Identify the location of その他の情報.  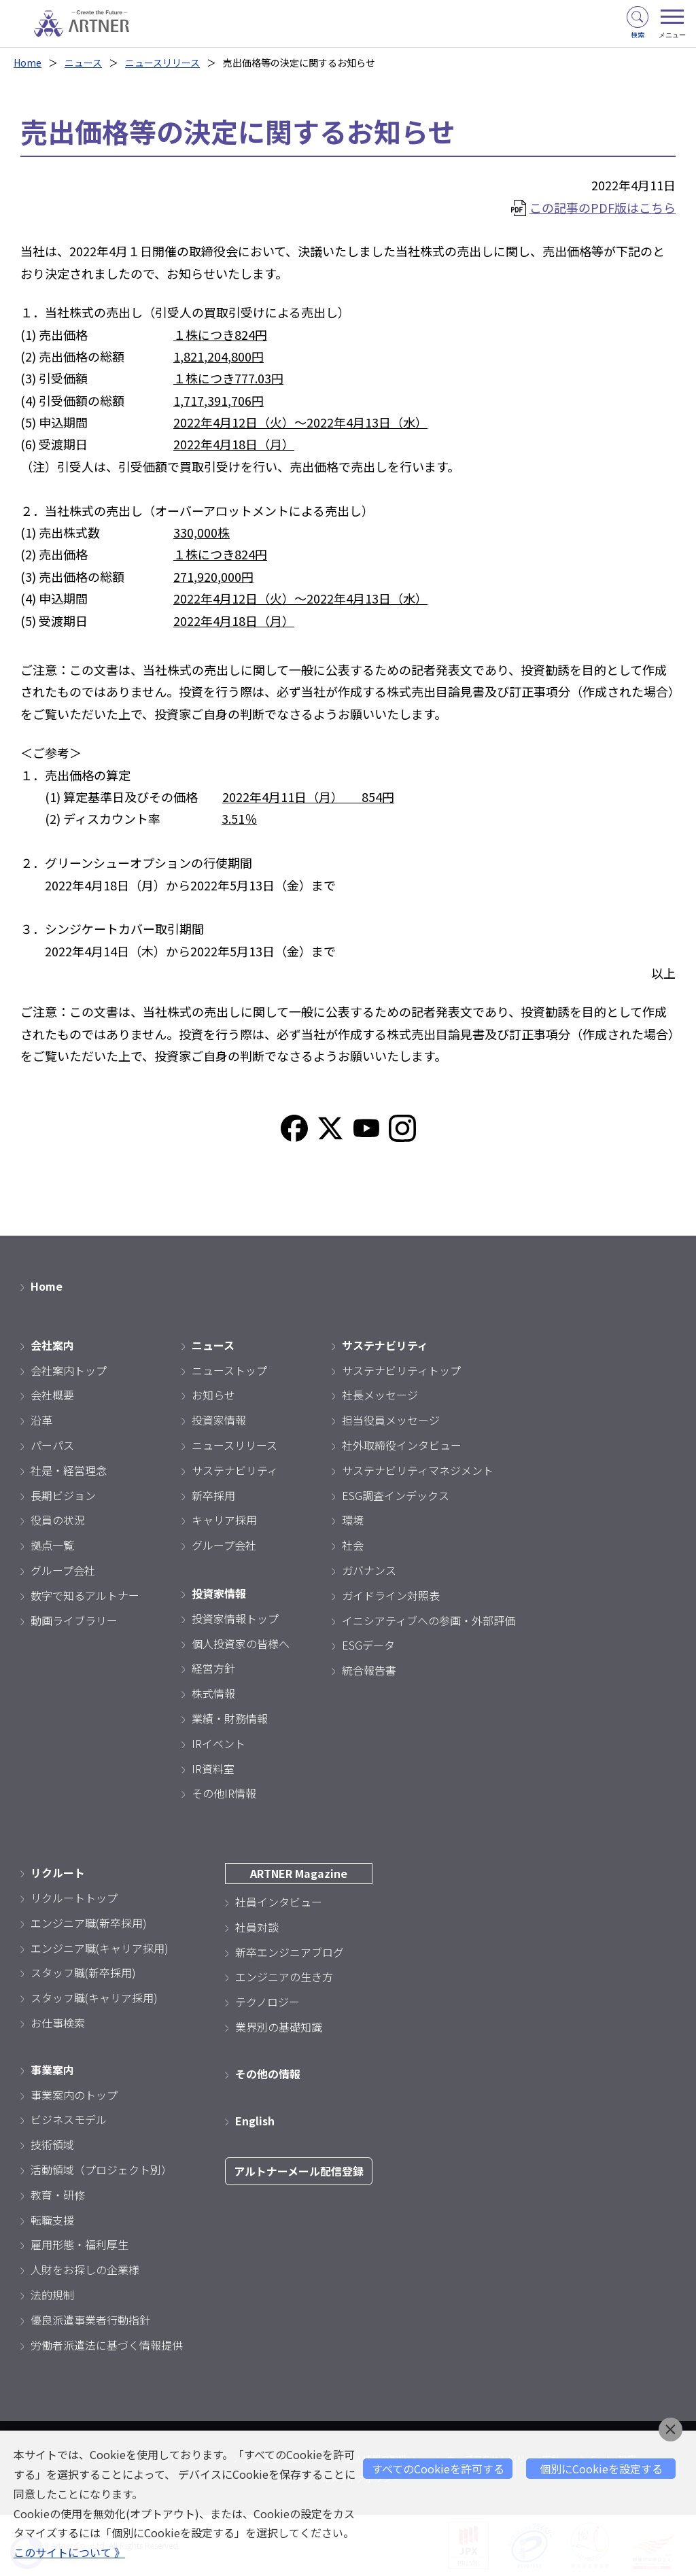
(267, 2074).